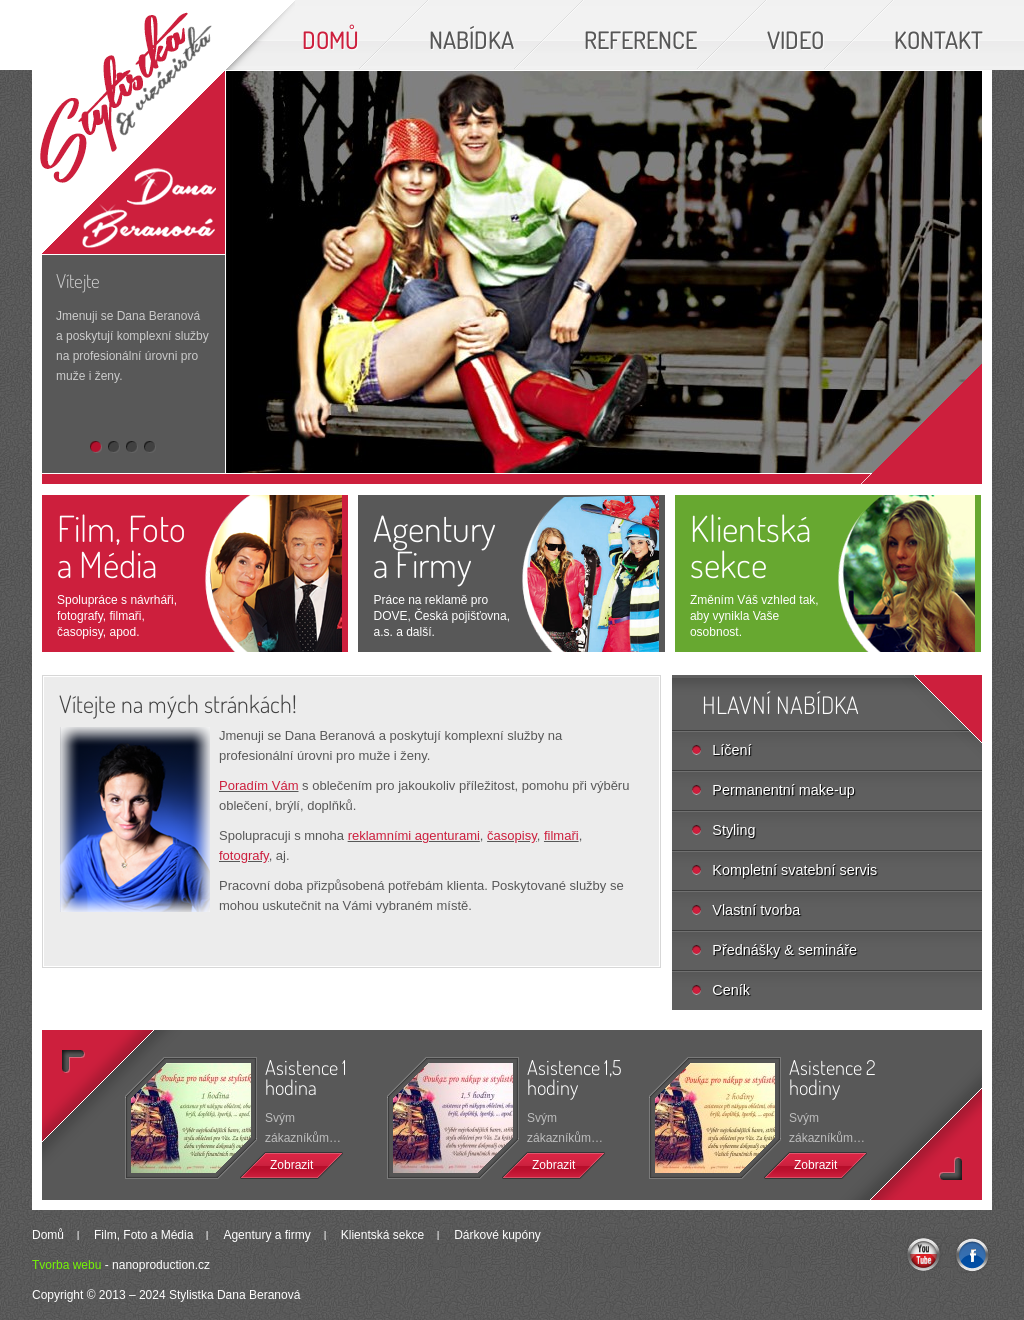 The height and width of the screenshot is (1320, 1024). I want to click on Vlastní tvorba, so click(756, 910).